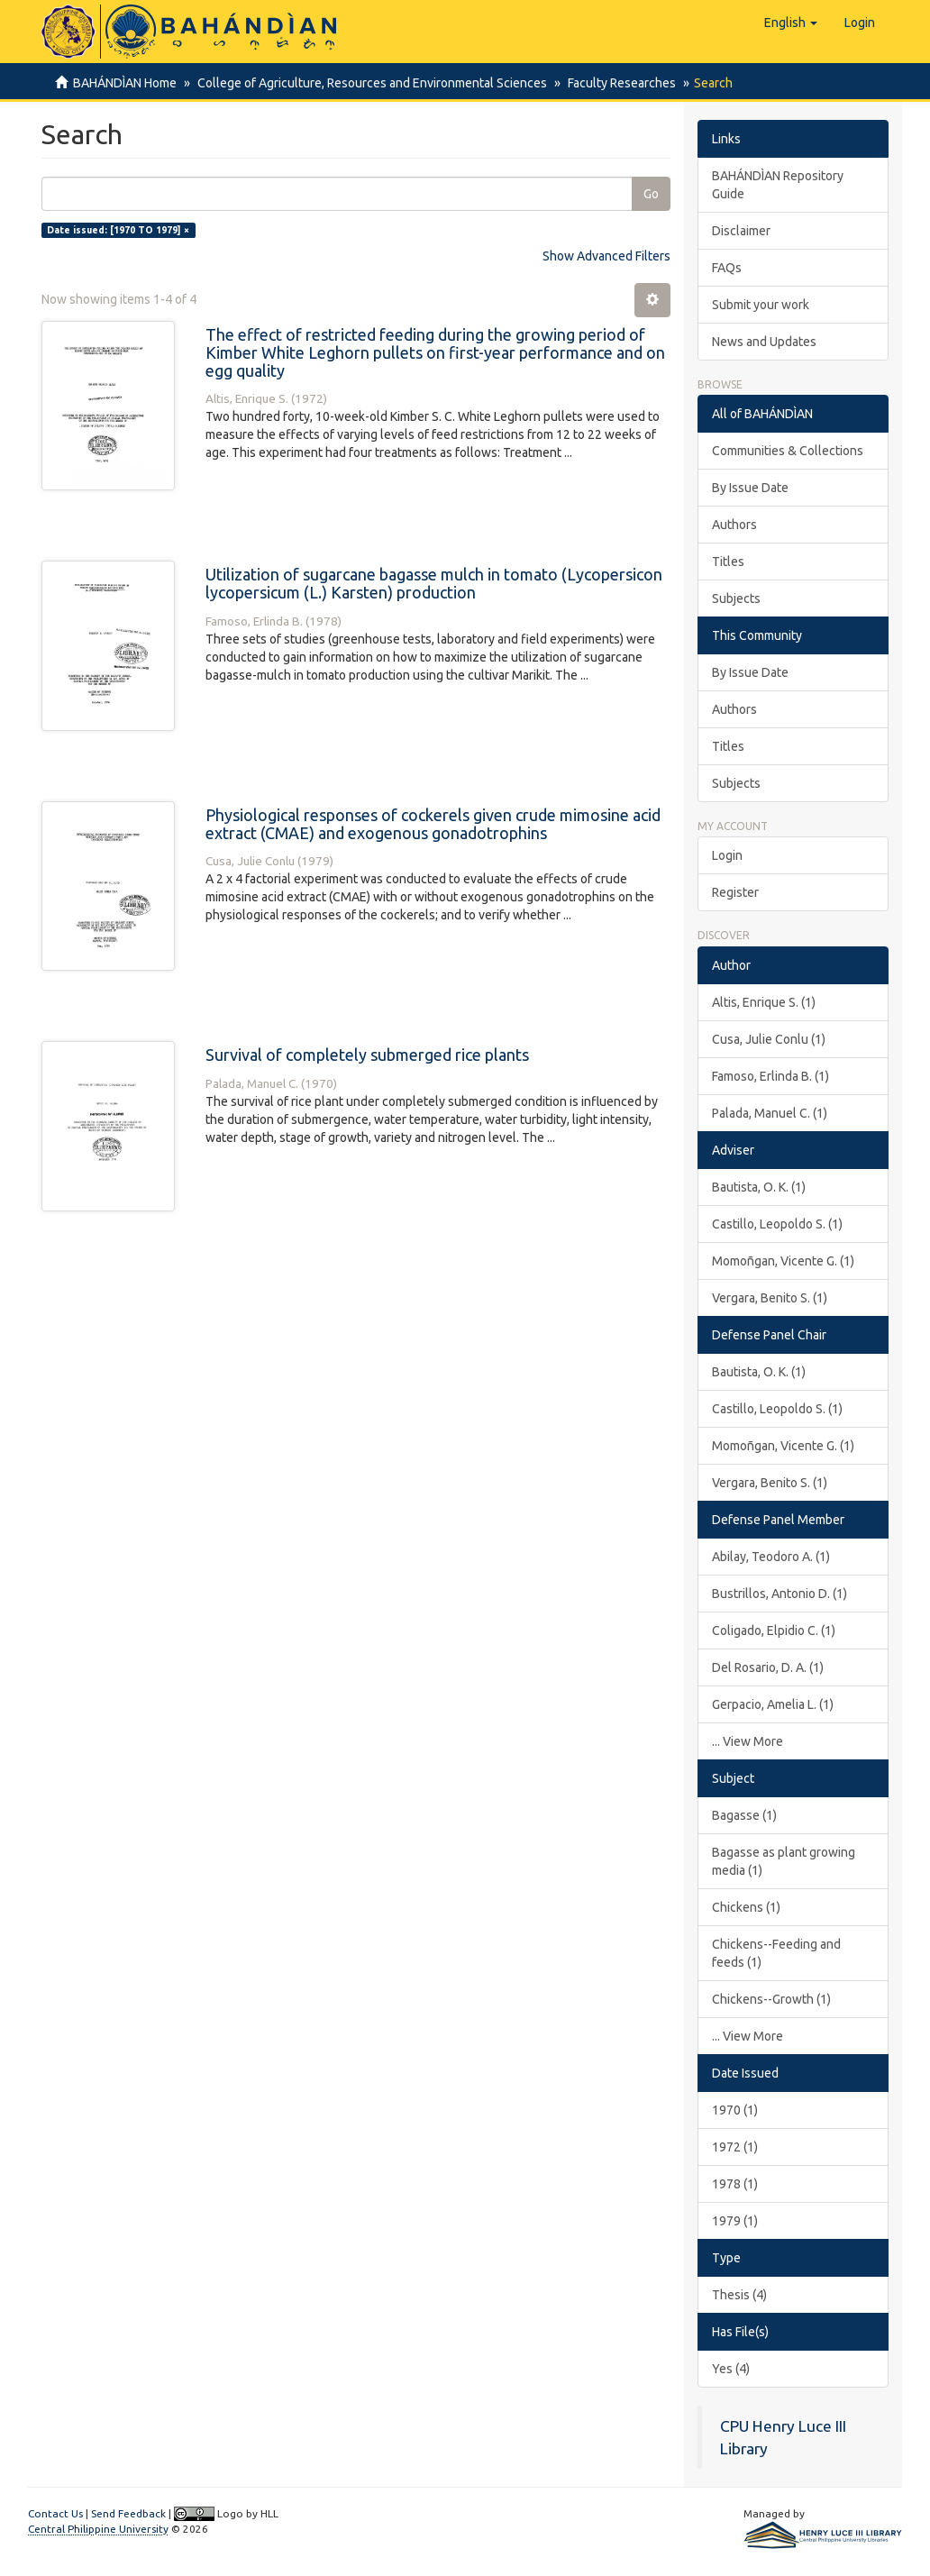 Image resolution: width=930 pixels, height=2576 pixels. Describe the element at coordinates (779, 1593) in the screenshot. I see `Bustrillos, Antonio D. (1)` at that location.